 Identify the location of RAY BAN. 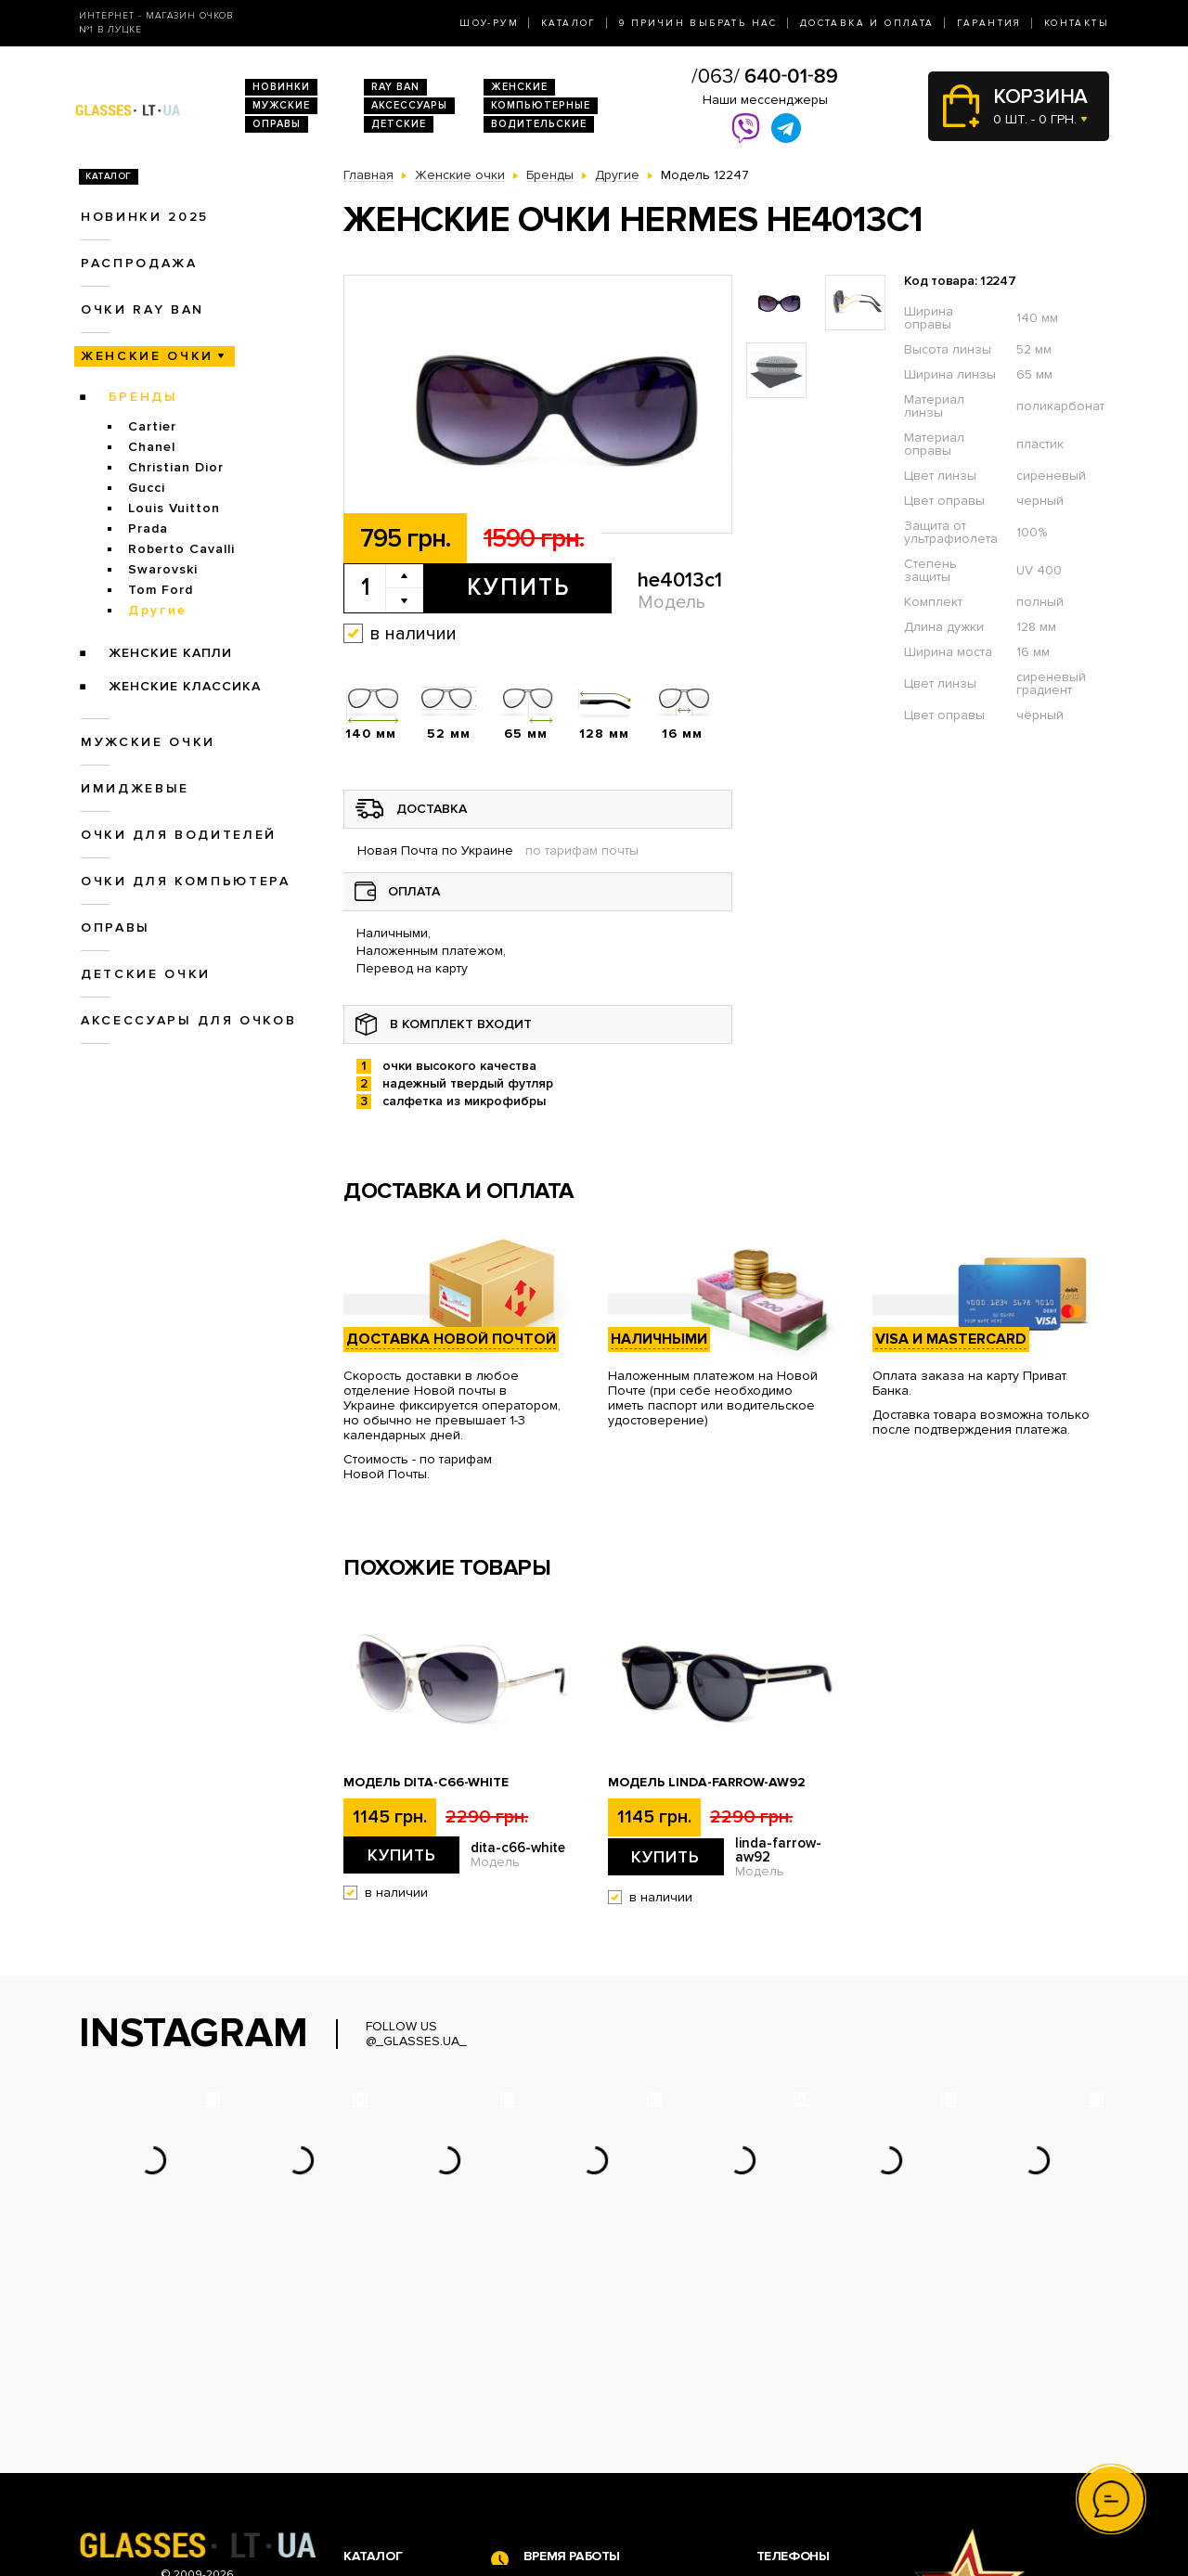
(395, 87).